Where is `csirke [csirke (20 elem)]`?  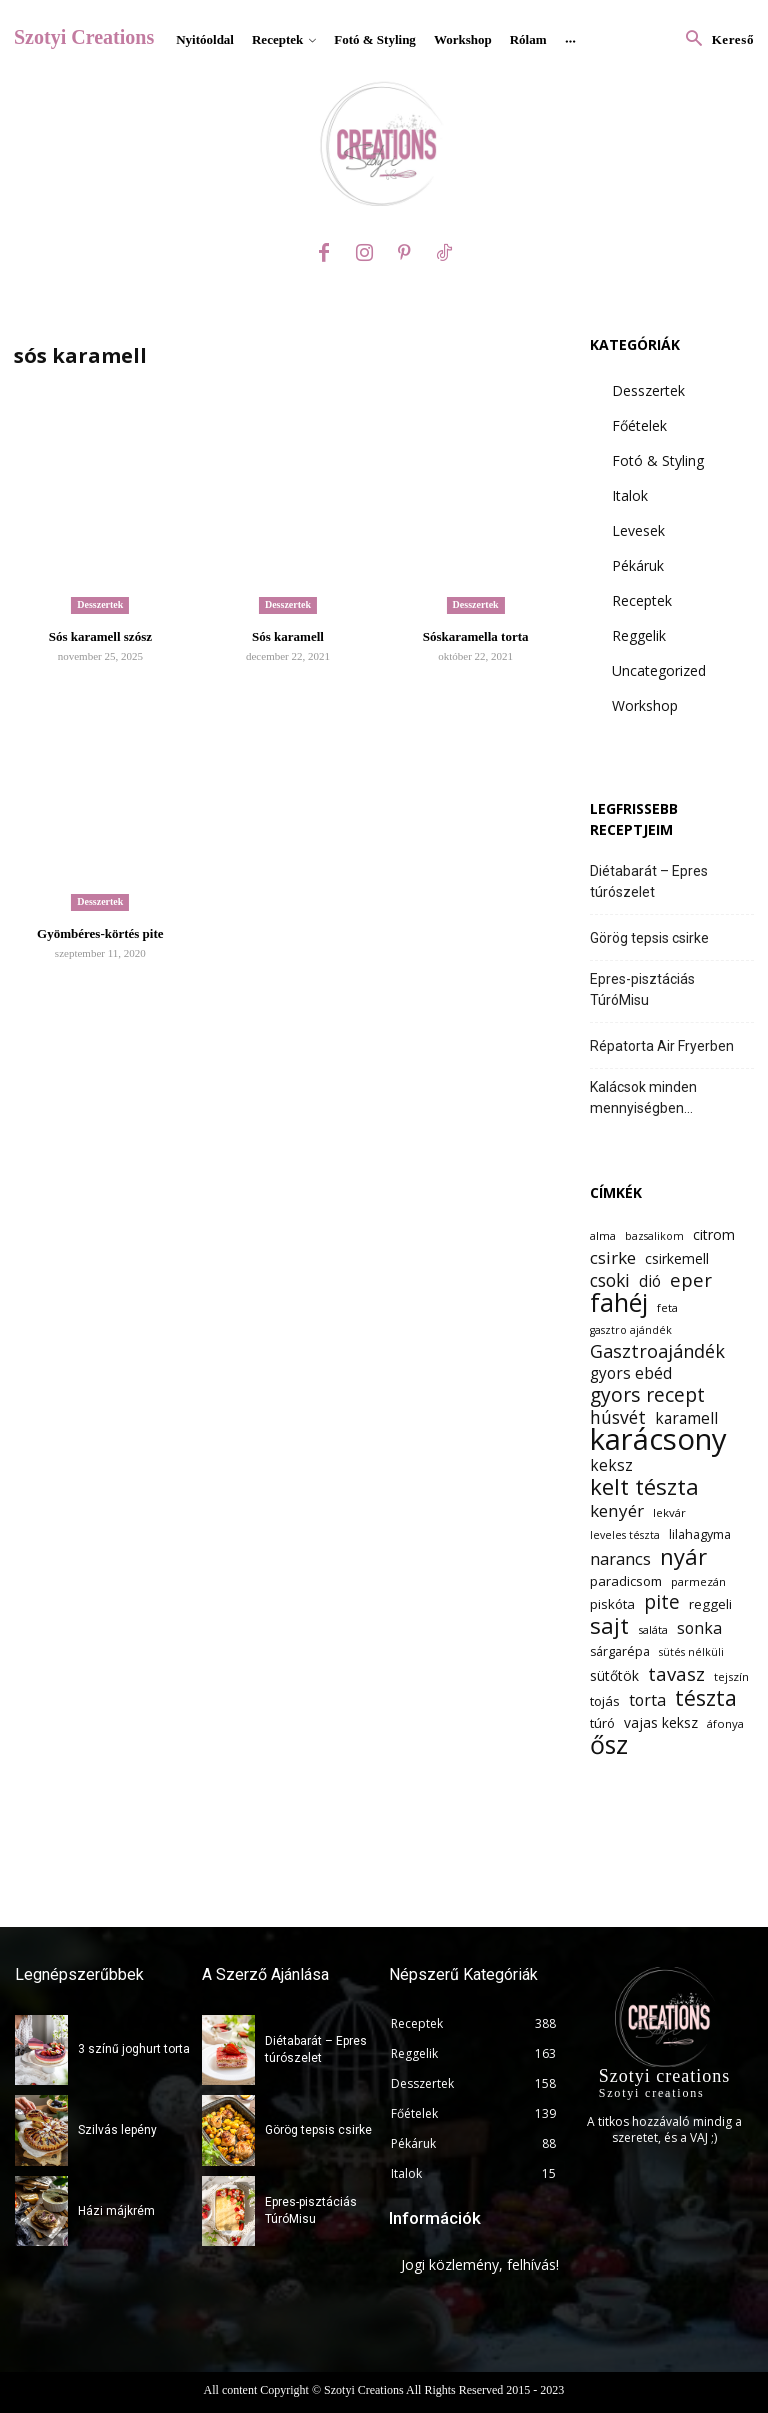
csirke [csirke (20 elem)] is located at coordinates (613, 1257).